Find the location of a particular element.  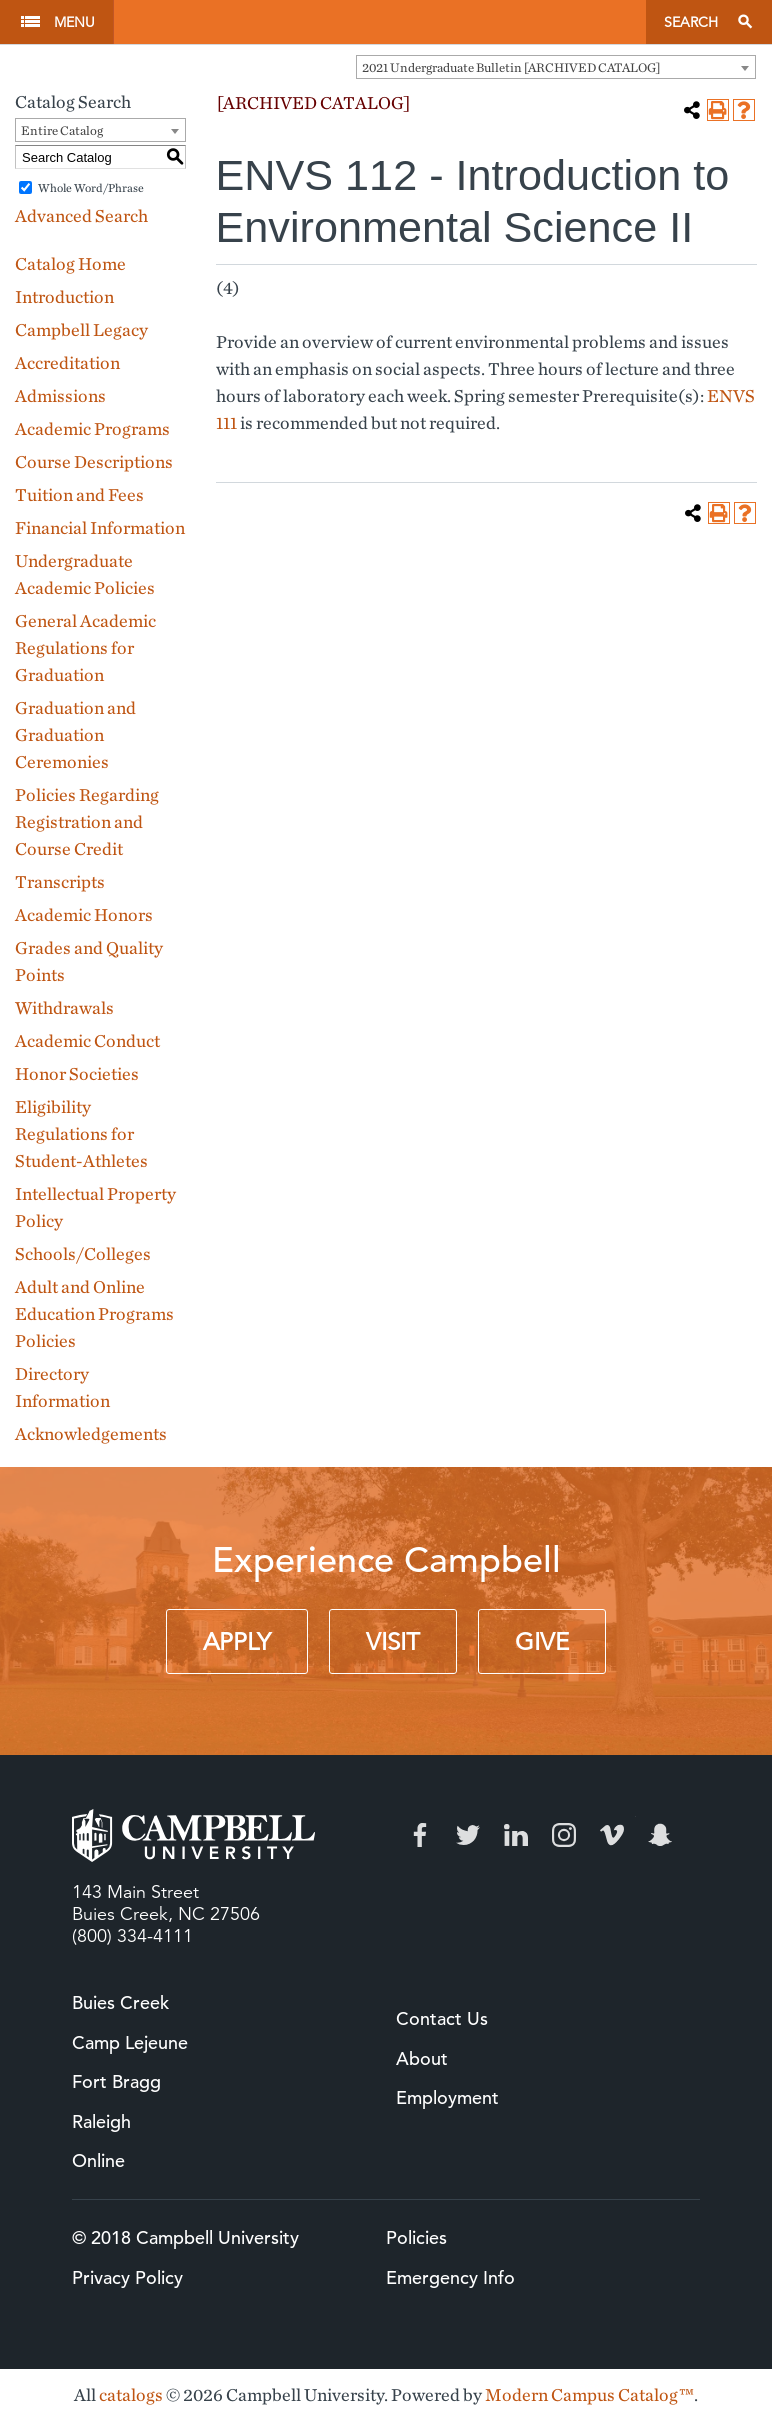

Employment is located at coordinates (447, 2097).